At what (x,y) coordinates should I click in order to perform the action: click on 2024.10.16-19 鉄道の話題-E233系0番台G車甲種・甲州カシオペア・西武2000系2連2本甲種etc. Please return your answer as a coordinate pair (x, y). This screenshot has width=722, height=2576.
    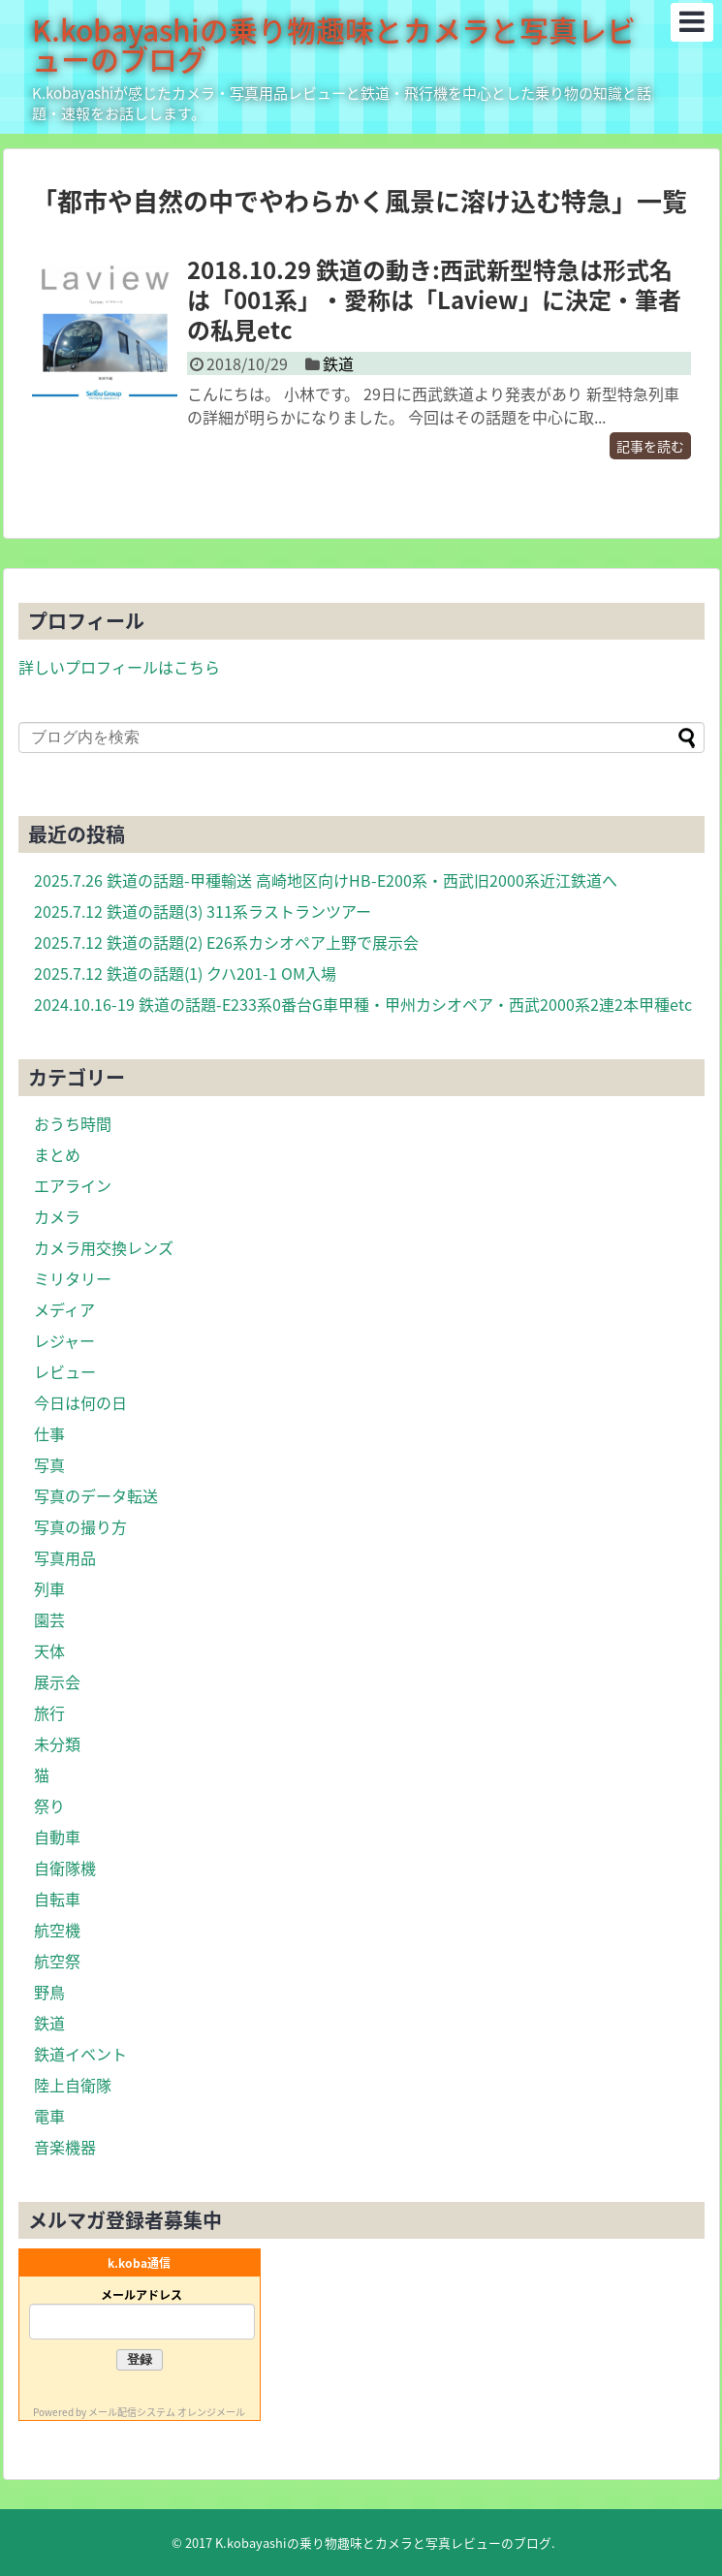
    Looking at the image, I should click on (363, 1004).